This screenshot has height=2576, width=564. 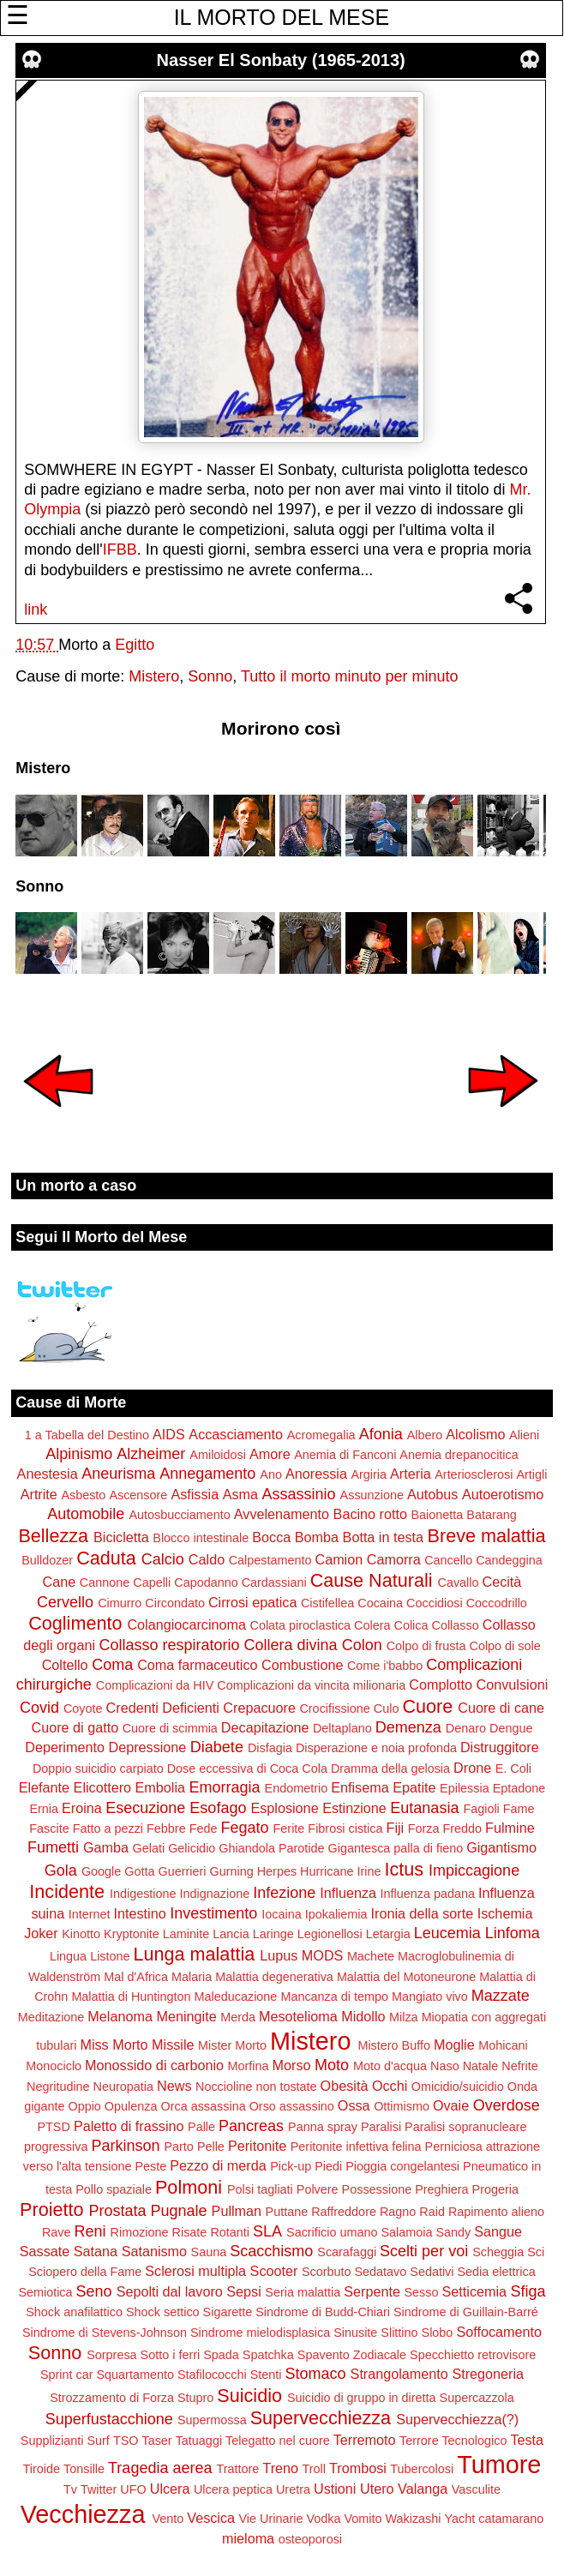 What do you see at coordinates (359, 1787) in the screenshot?
I see `Enfisema` at bounding box center [359, 1787].